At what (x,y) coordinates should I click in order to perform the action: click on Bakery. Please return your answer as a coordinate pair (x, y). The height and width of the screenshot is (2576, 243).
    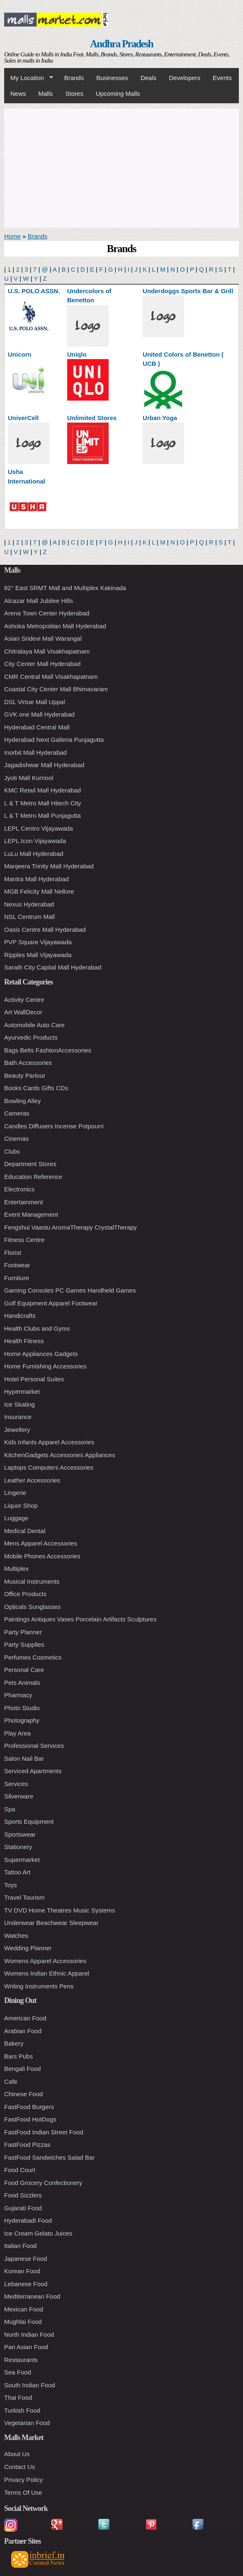
    Looking at the image, I should click on (14, 2043).